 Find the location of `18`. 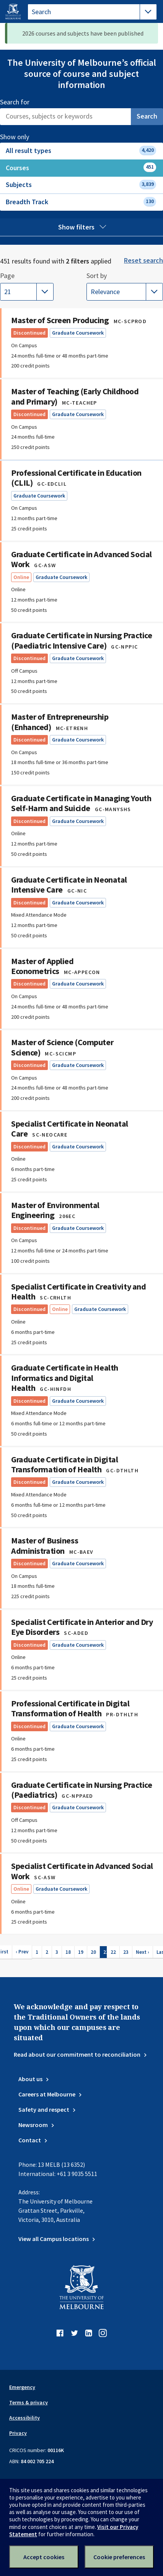

18 is located at coordinates (68, 1952).